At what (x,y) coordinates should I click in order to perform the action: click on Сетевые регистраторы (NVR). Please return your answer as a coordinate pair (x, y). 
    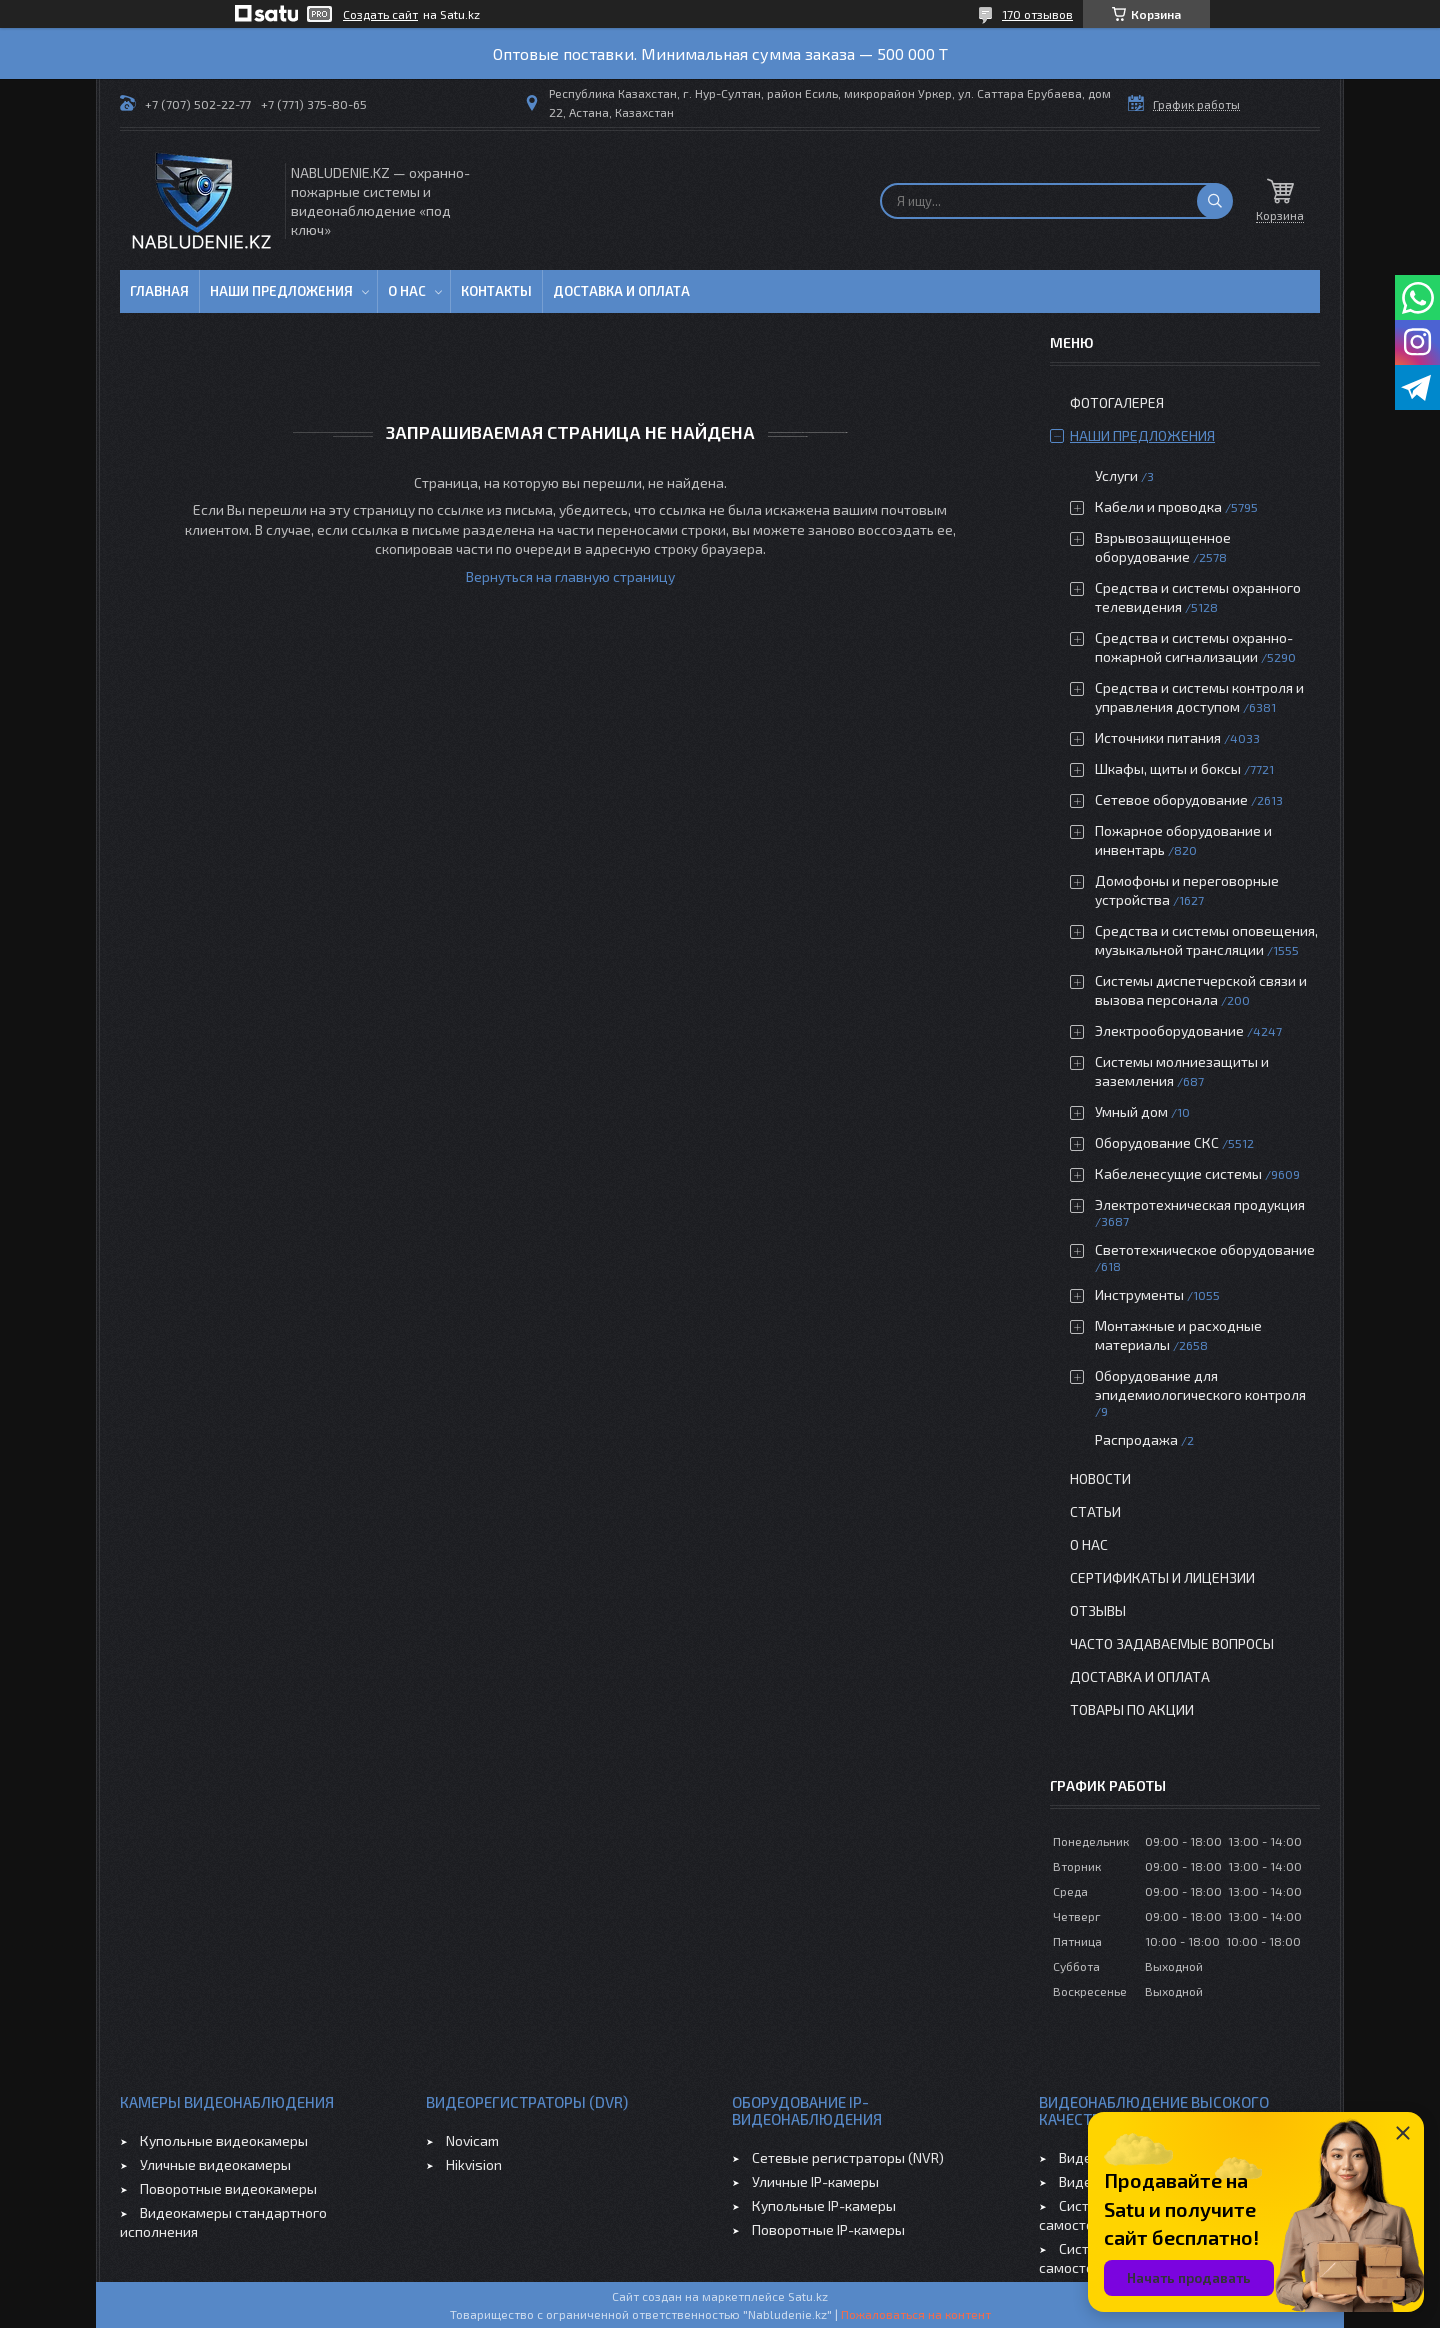
    Looking at the image, I should click on (848, 2157).